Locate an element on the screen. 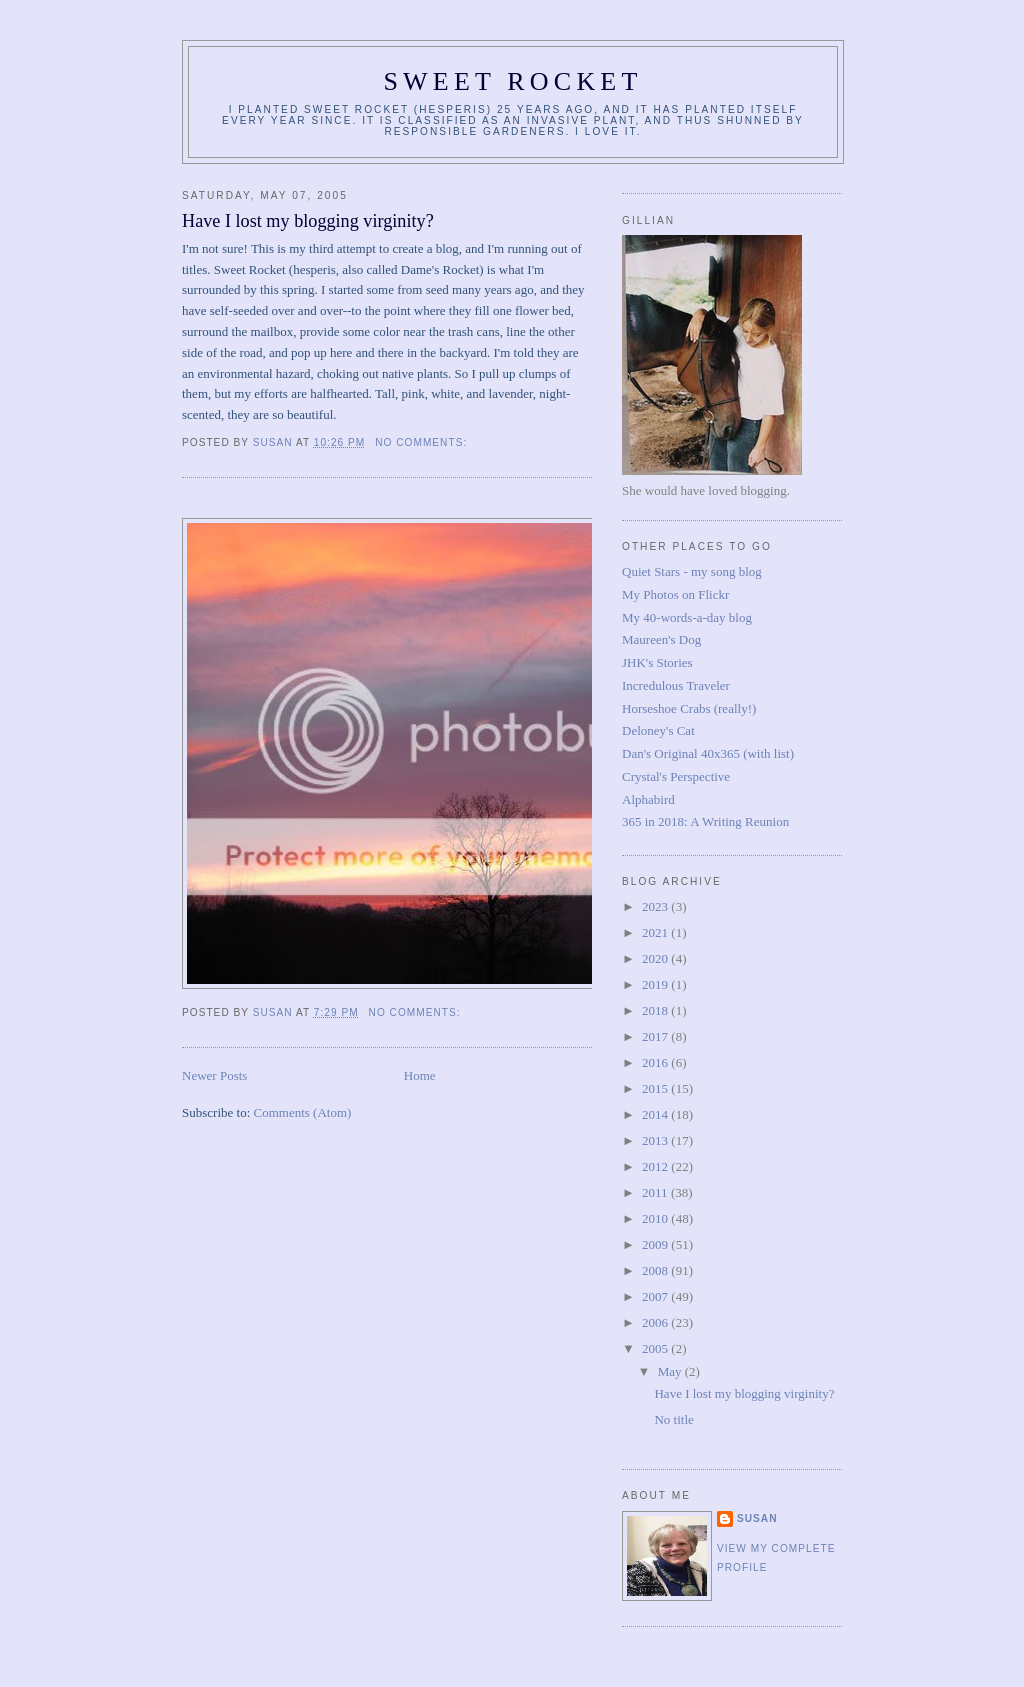 The image size is (1024, 1687). Quiet Stars - my song blog is located at coordinates (692, 571).